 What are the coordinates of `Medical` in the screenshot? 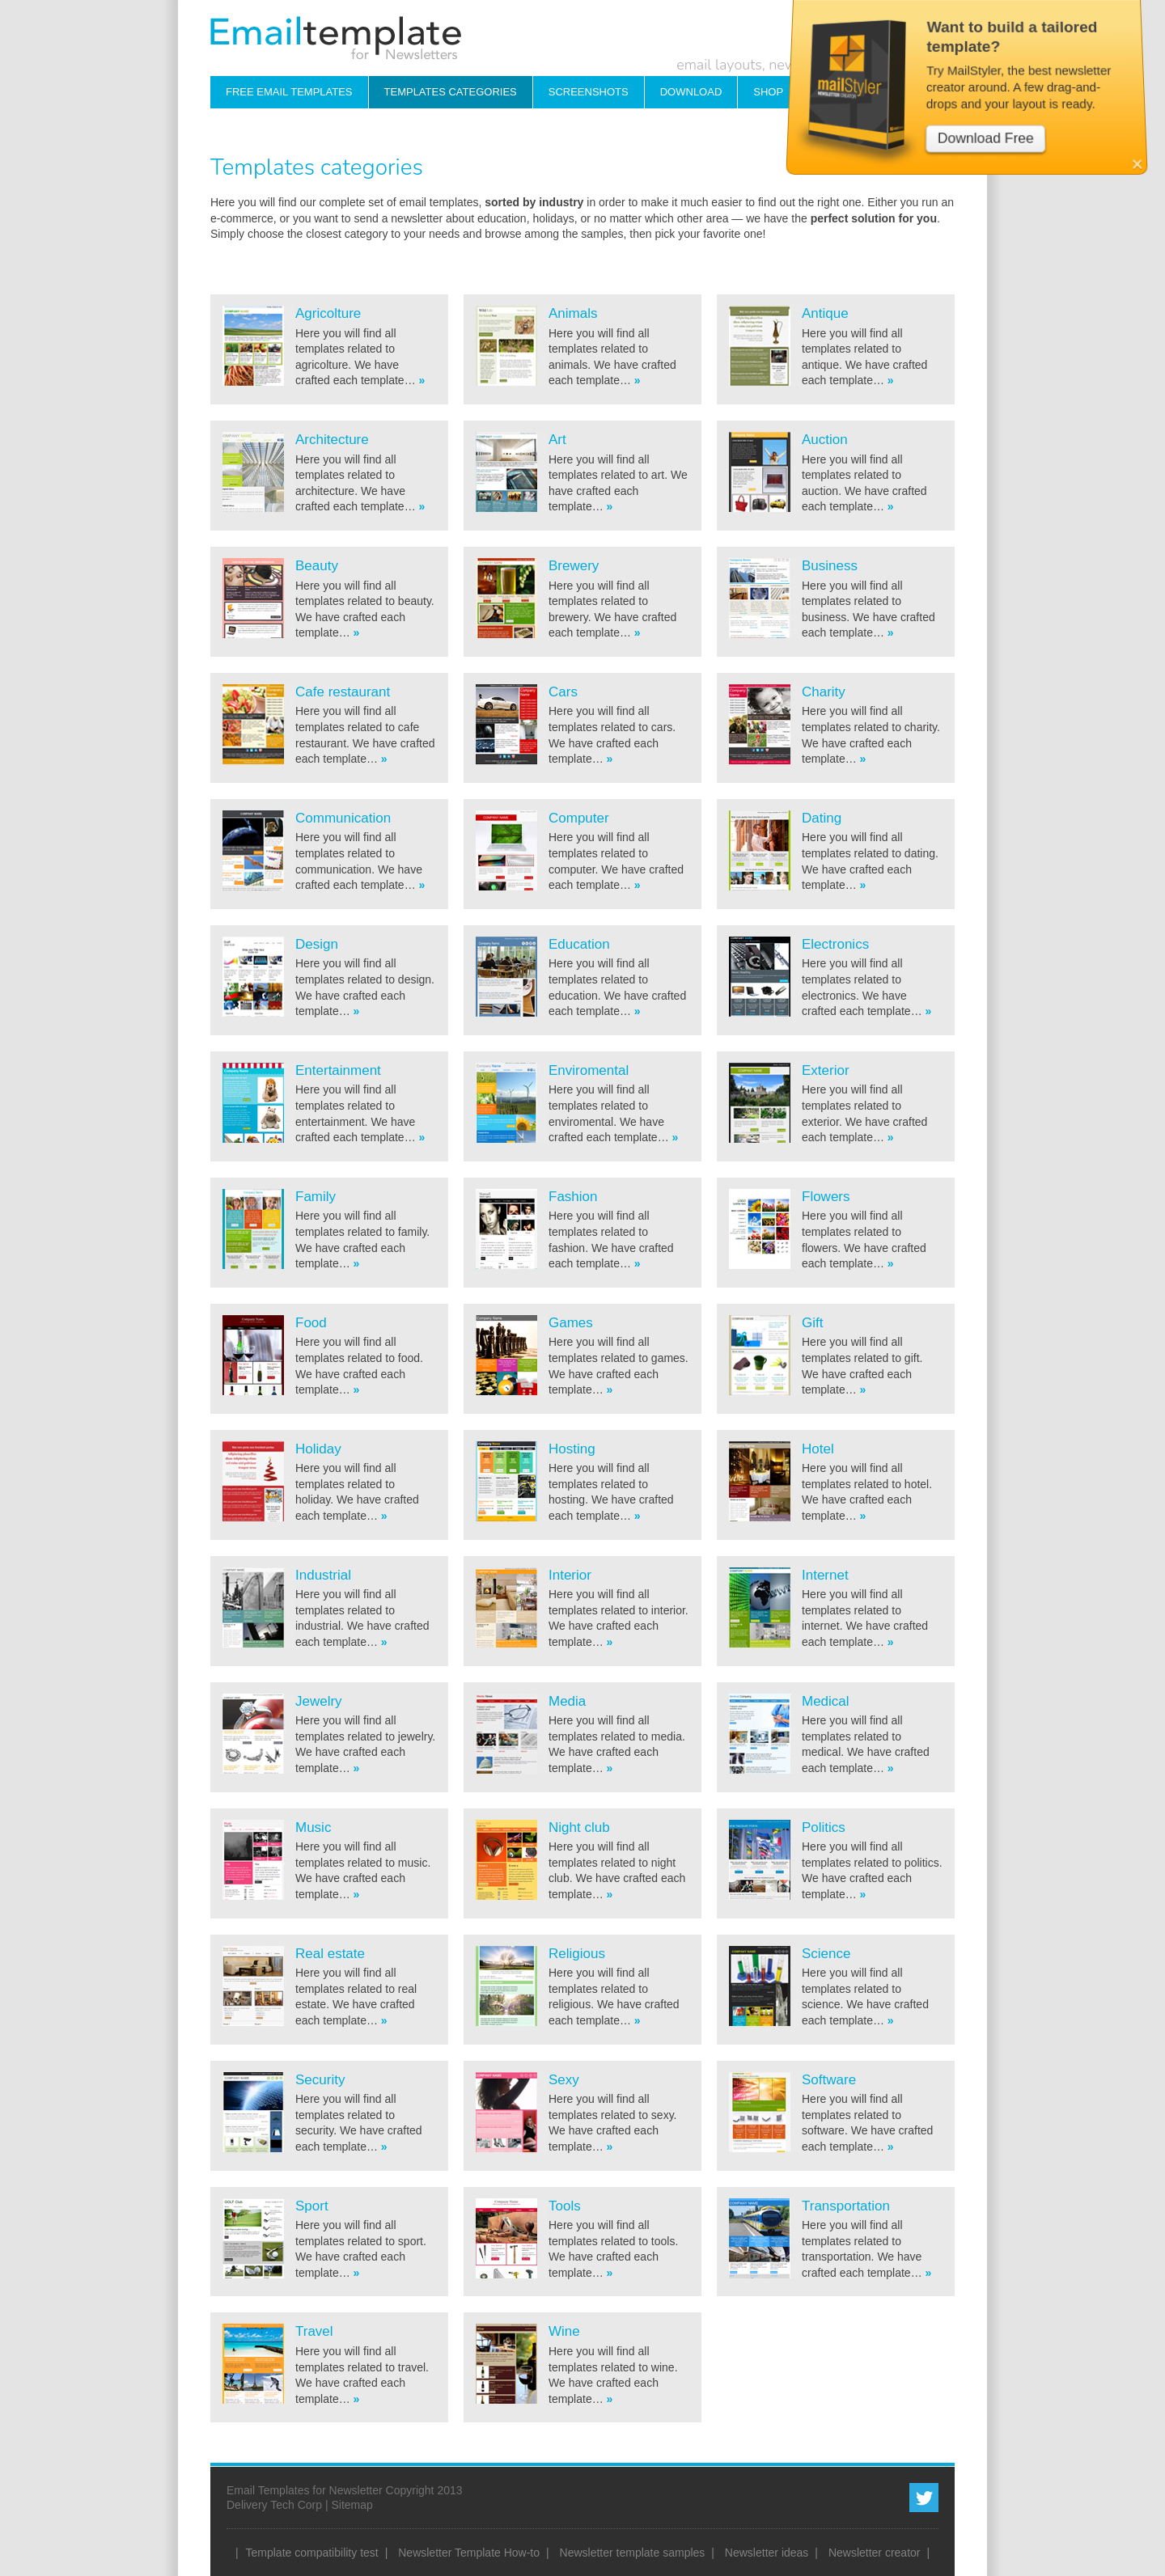 It's located at (825, 1701).